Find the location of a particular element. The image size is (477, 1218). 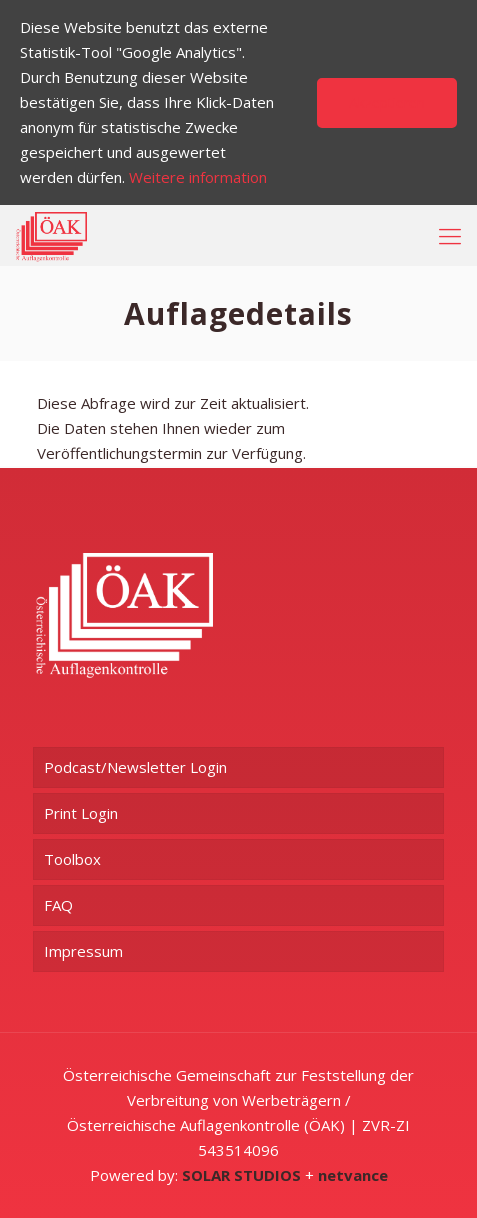

Weitere information is located at coordinates (198, 177).